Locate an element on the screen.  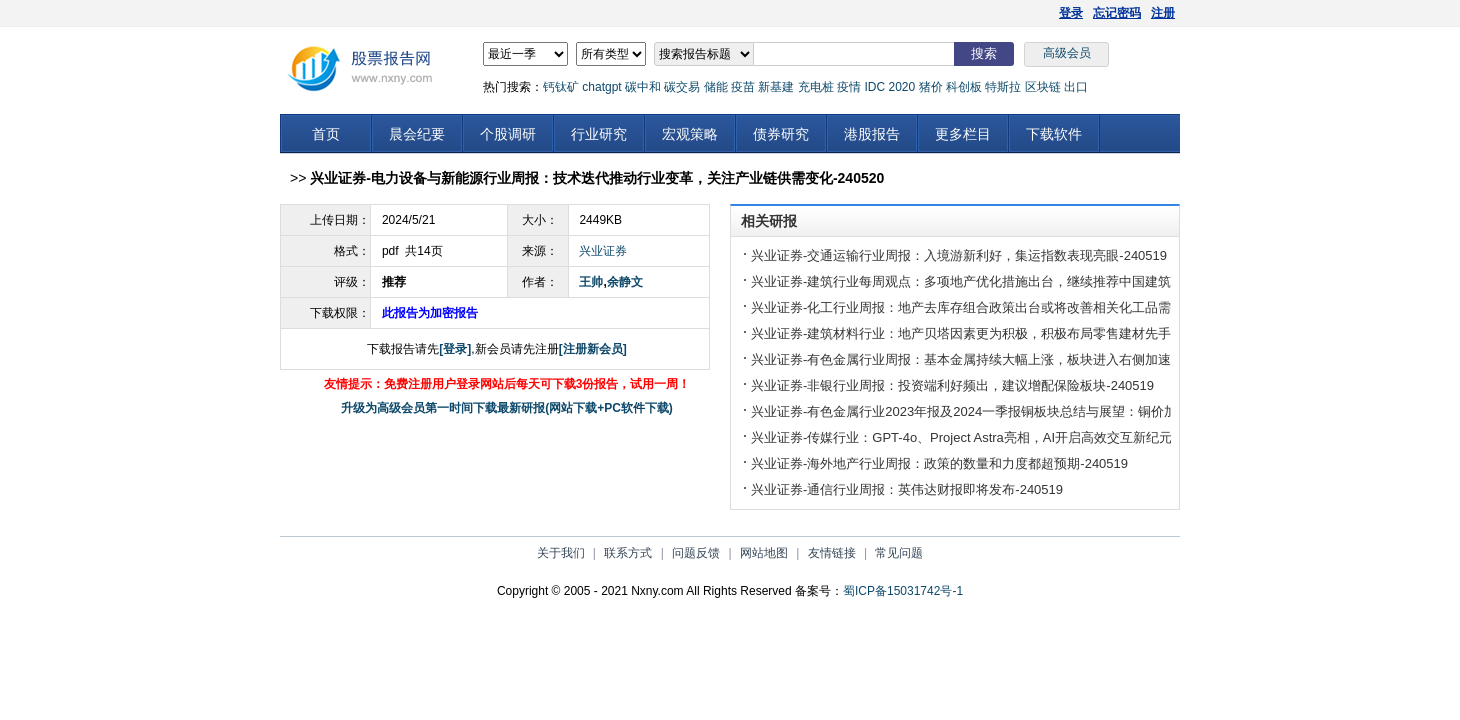
出口 is located at coordinates (1076, 87).